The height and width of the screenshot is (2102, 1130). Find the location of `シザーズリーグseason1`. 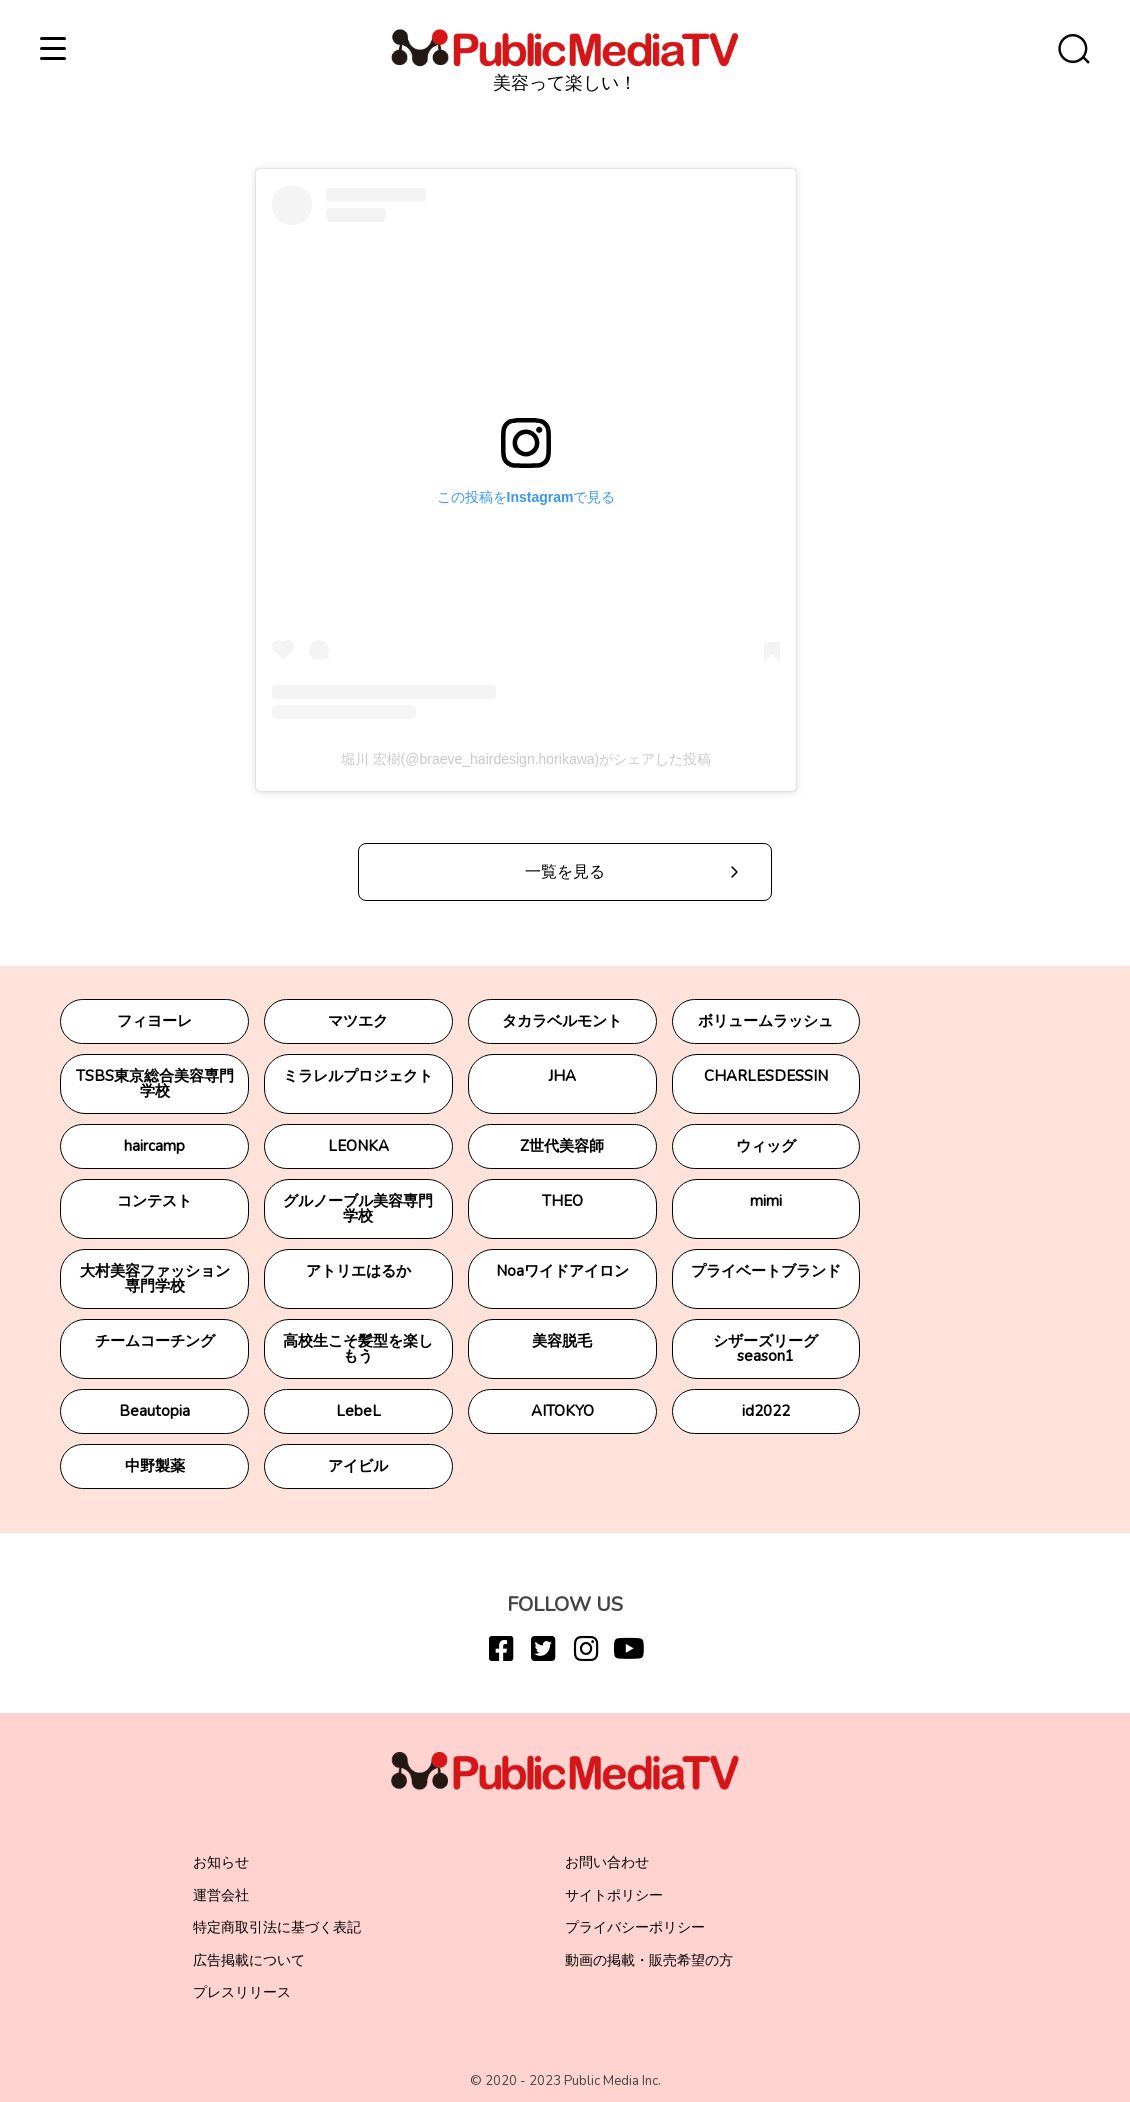

シザーズリーグseason1 is located at coordinates (765, 1348).